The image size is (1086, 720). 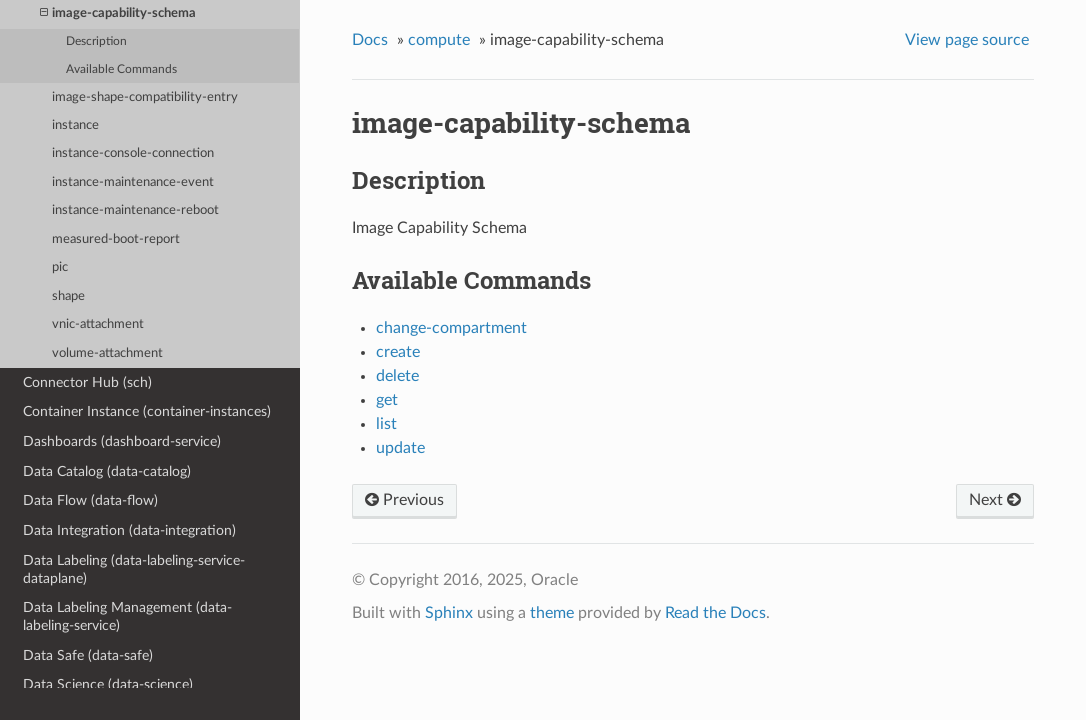 I want to click on Data Labeling (data-labeling-service-dataplane), so click(x=134, y=569).